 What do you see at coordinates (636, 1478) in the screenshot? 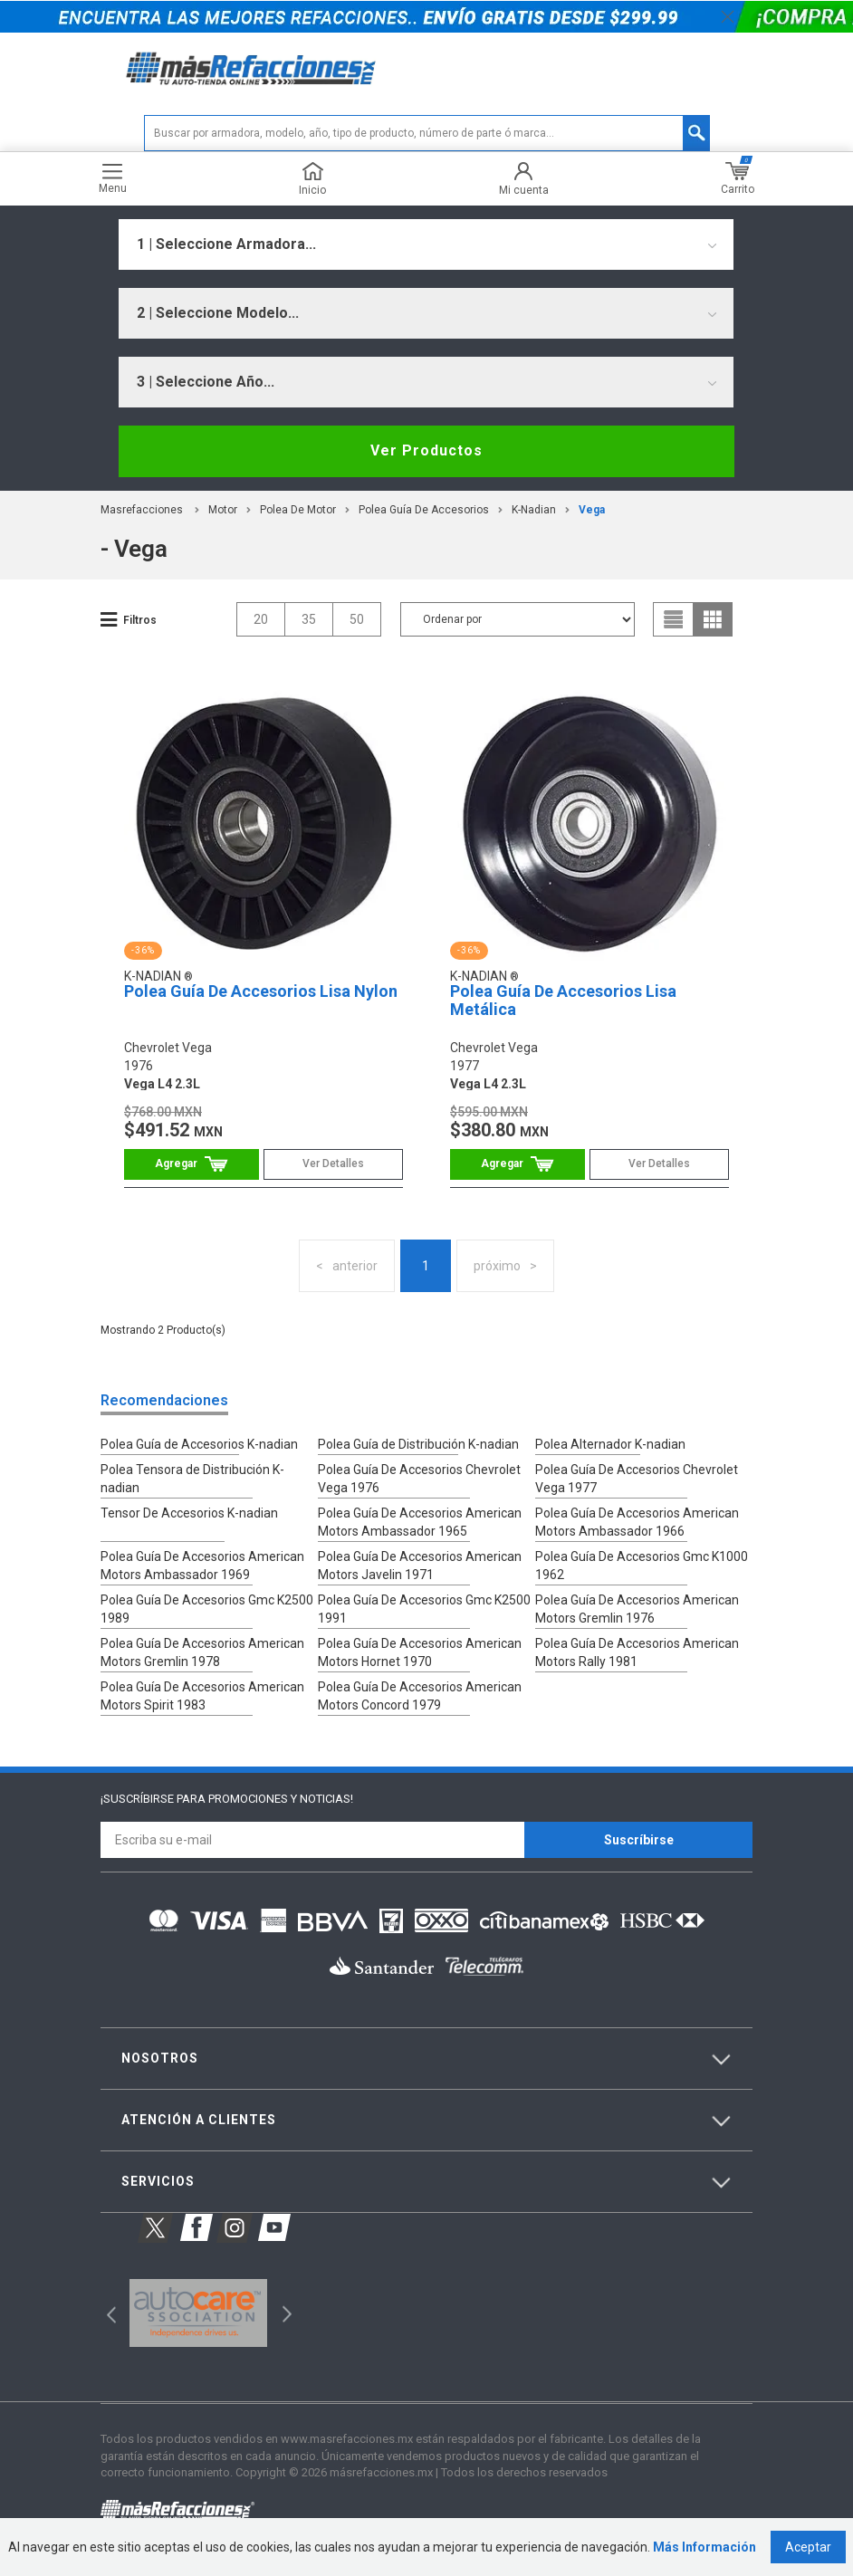
I see `Polea Guía De Accesorios Chevrolet Vega 1977` at bounding box center [636, 1478].